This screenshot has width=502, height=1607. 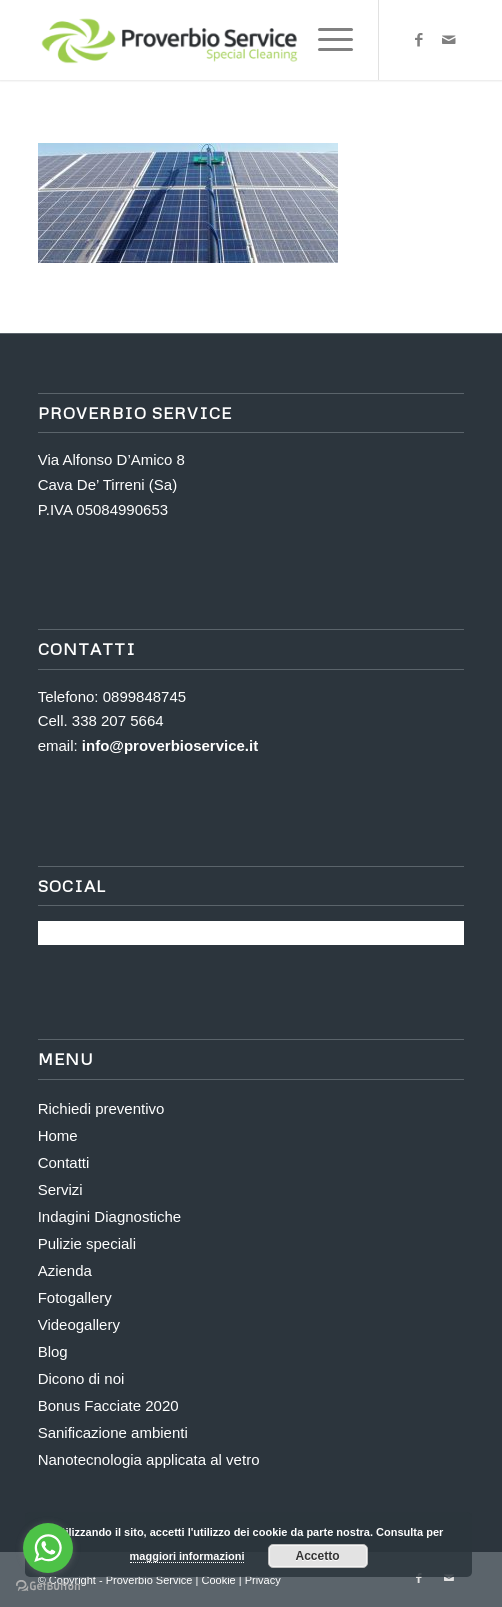 I want to click on Indagini Diagnostiche, so click(x=109, y=1216).